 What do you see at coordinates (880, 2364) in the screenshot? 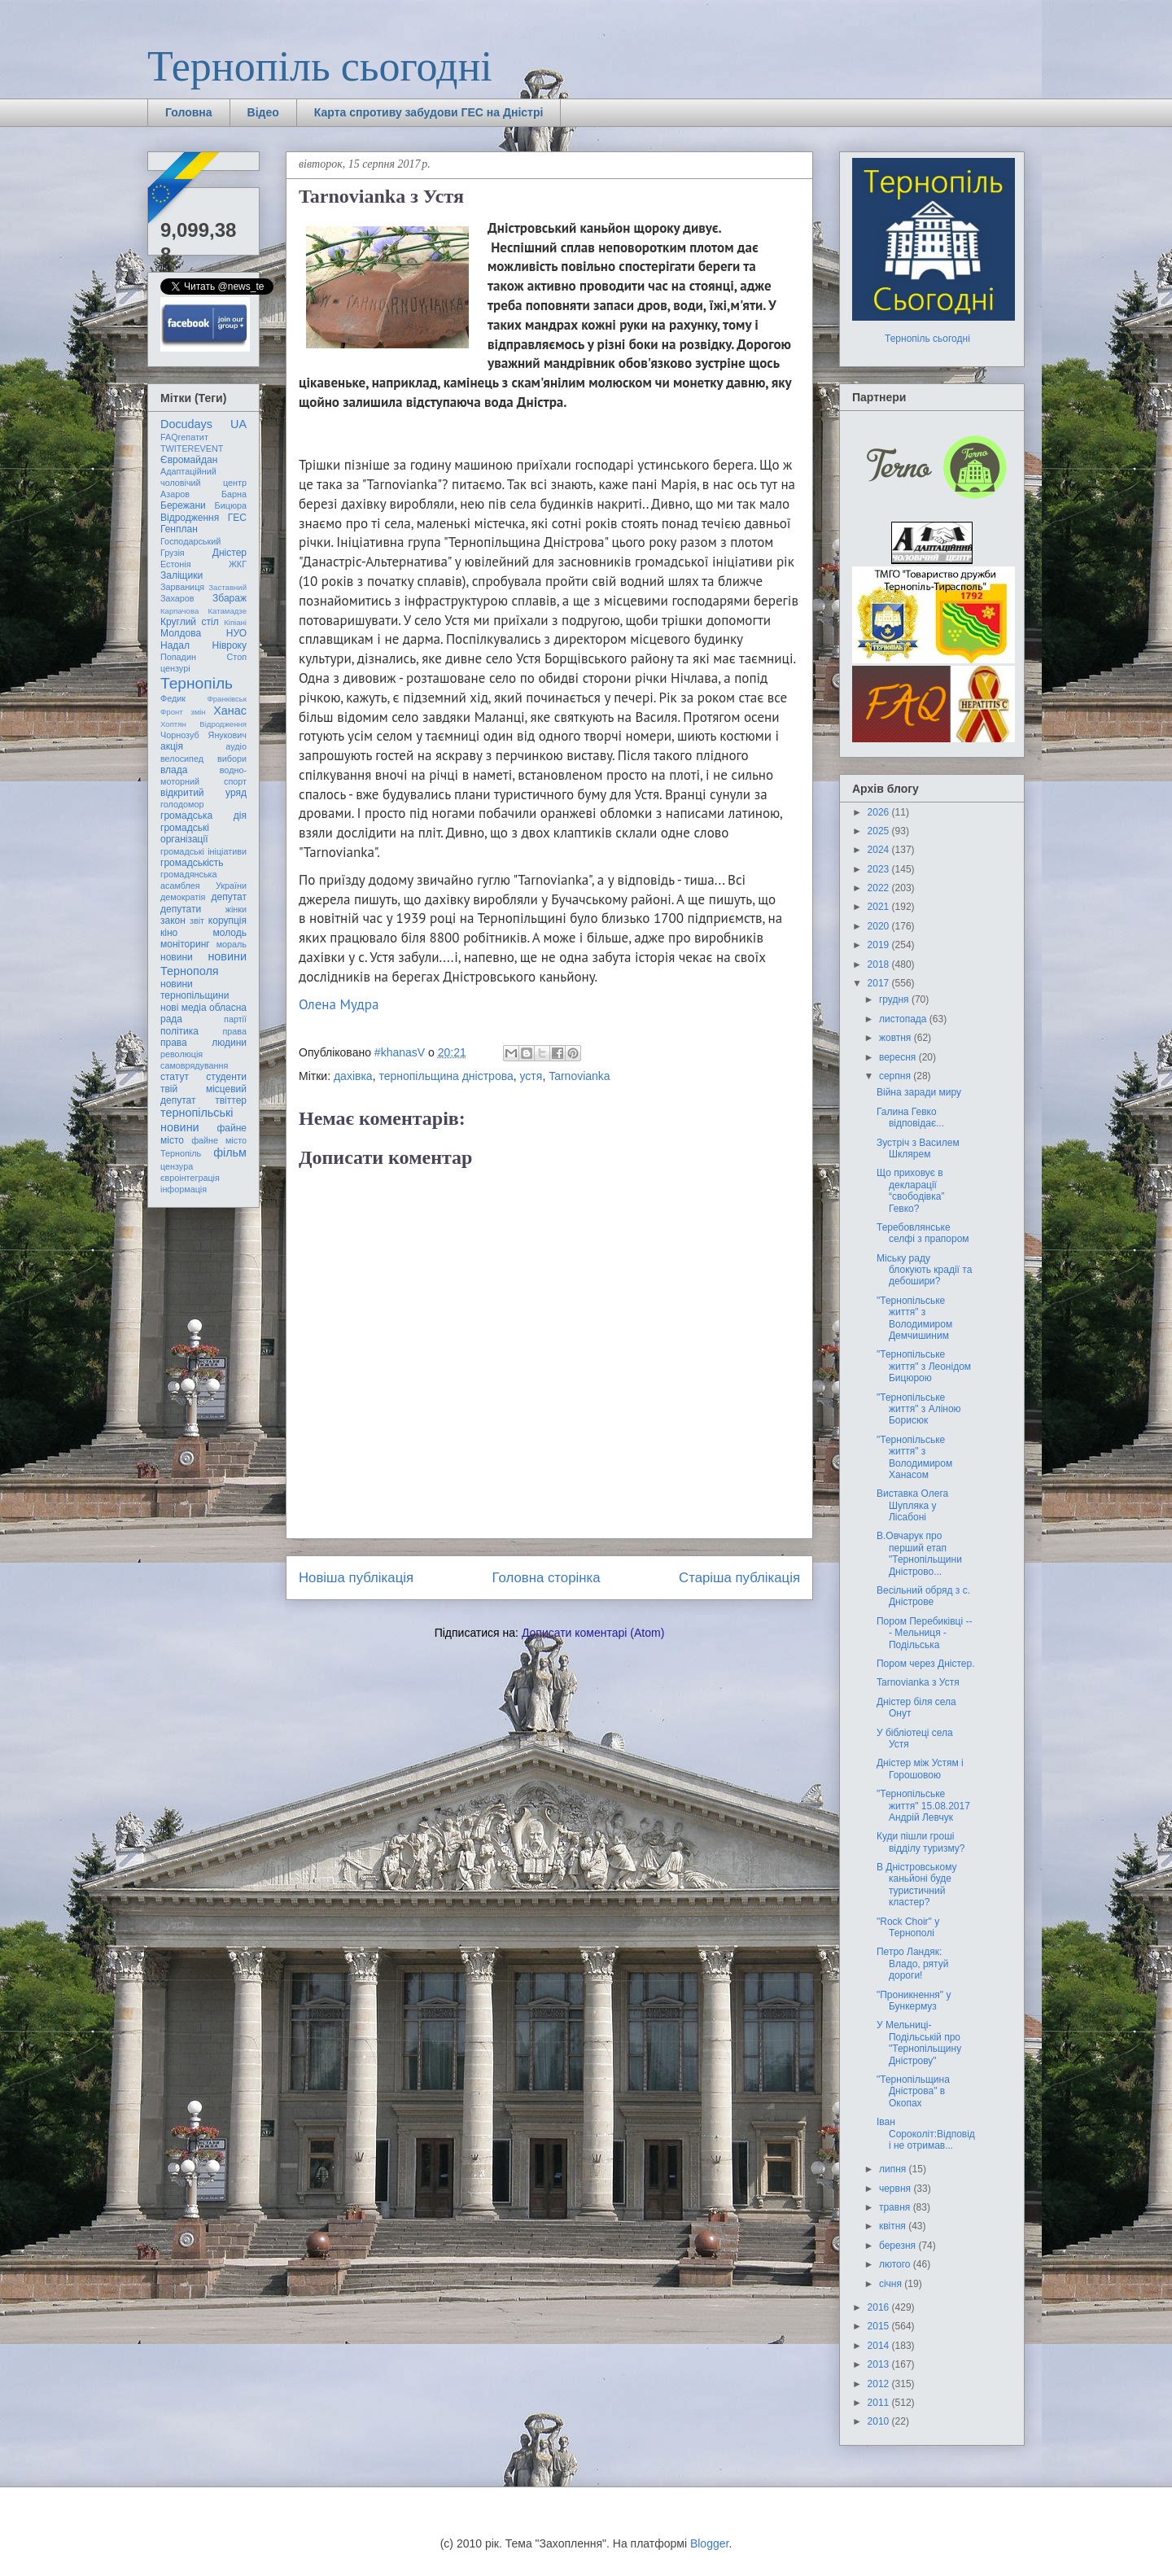
I see `2013` at bounding box center [880, 2364].